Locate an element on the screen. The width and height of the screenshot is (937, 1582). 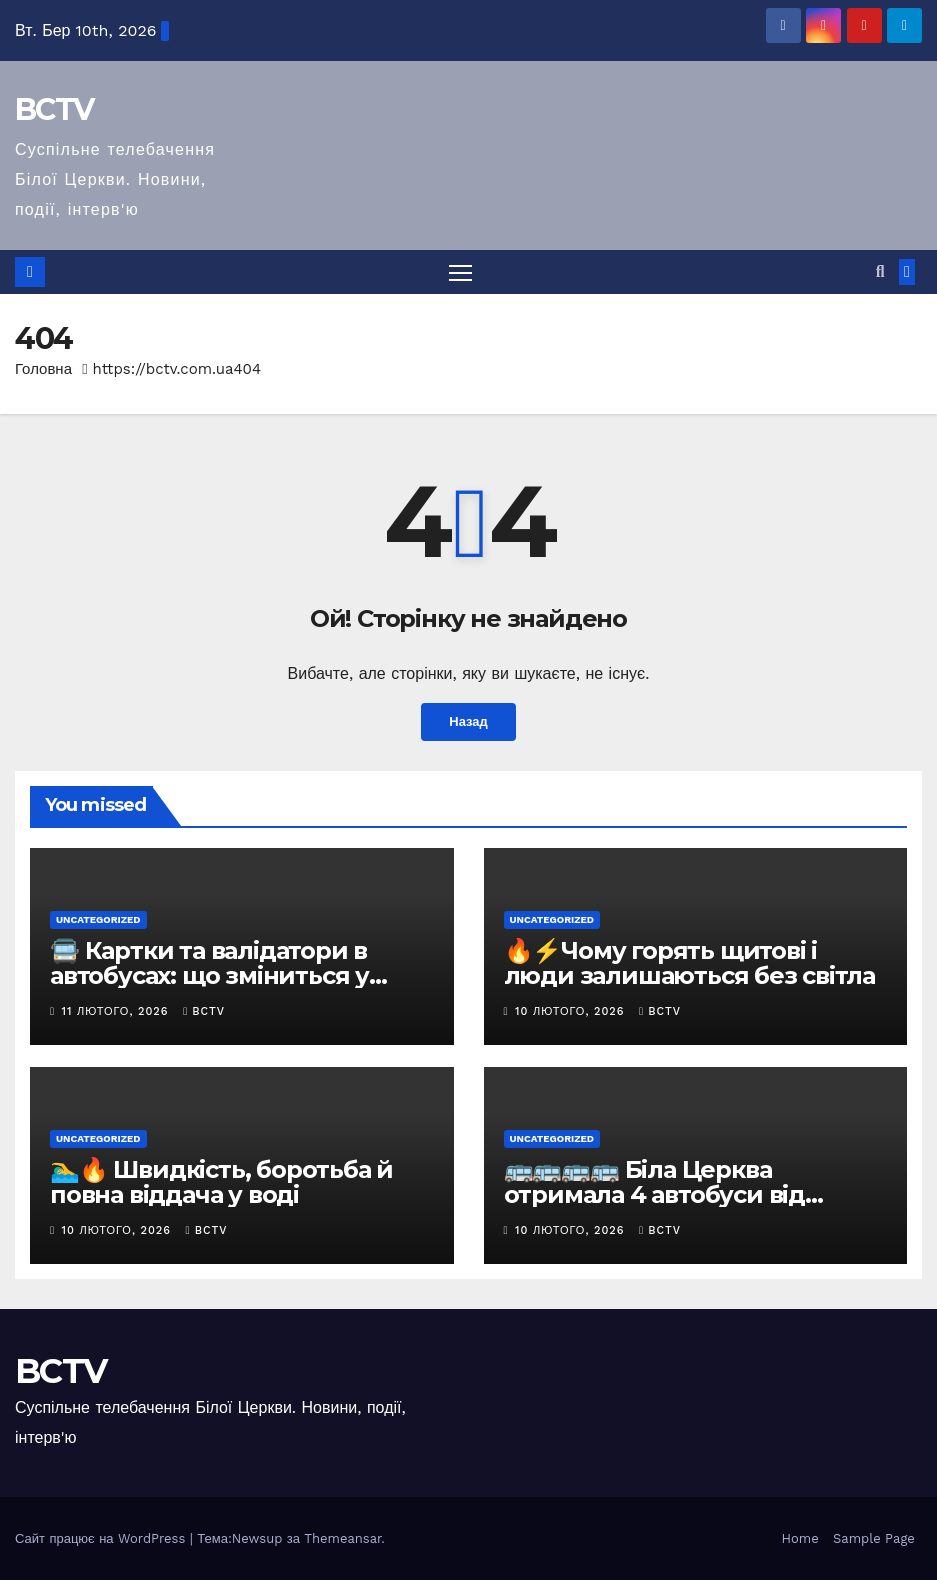
bctv is located at coordinates (204, 1013).